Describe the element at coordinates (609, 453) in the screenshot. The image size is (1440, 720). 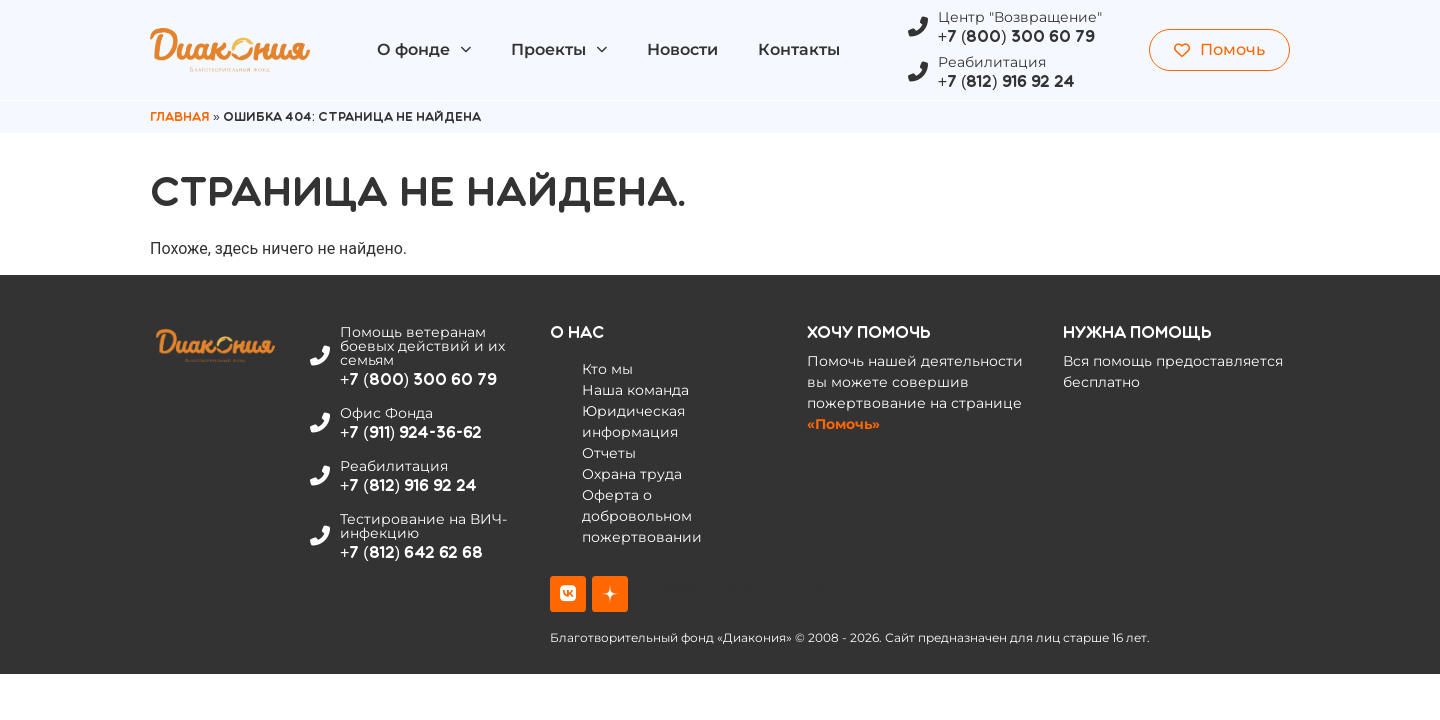
I see `Отчеты` at that location.